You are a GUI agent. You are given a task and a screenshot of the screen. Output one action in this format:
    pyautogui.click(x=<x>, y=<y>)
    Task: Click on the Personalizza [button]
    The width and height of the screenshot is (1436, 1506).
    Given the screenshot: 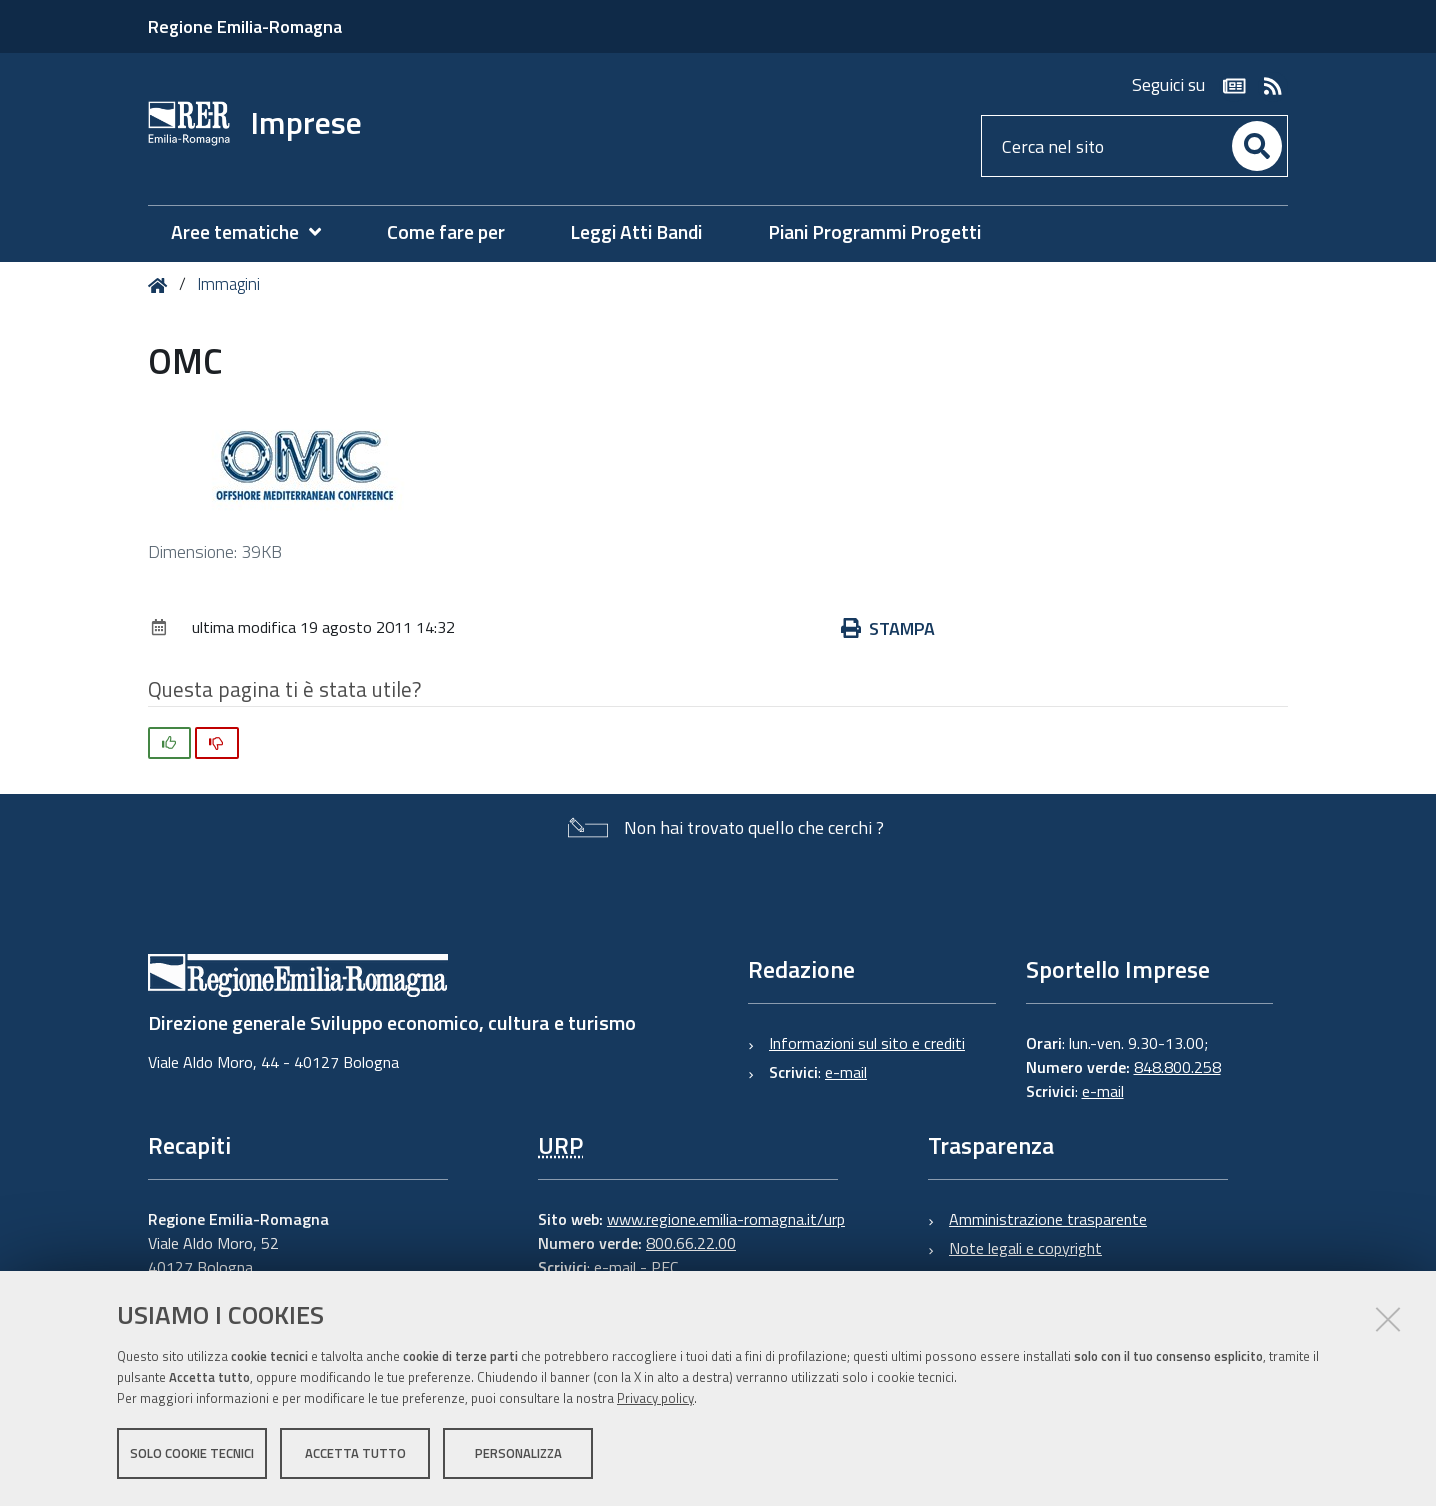 What is the action you would take?
    pyautogui.click(x=518, y=1454)
    